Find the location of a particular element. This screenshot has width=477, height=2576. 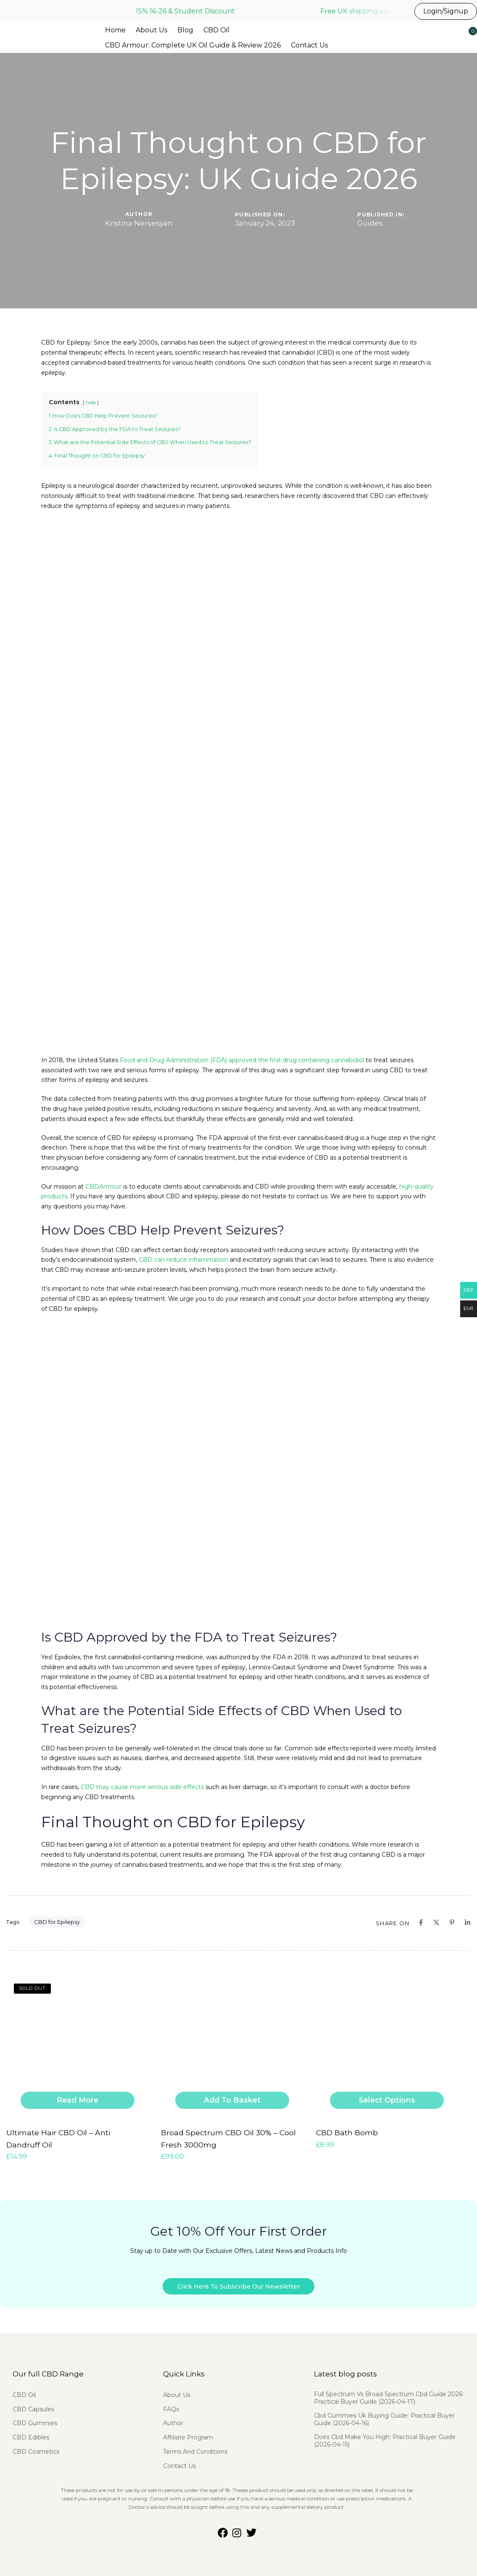

CBD Oil is located at coordinates (216, 30).